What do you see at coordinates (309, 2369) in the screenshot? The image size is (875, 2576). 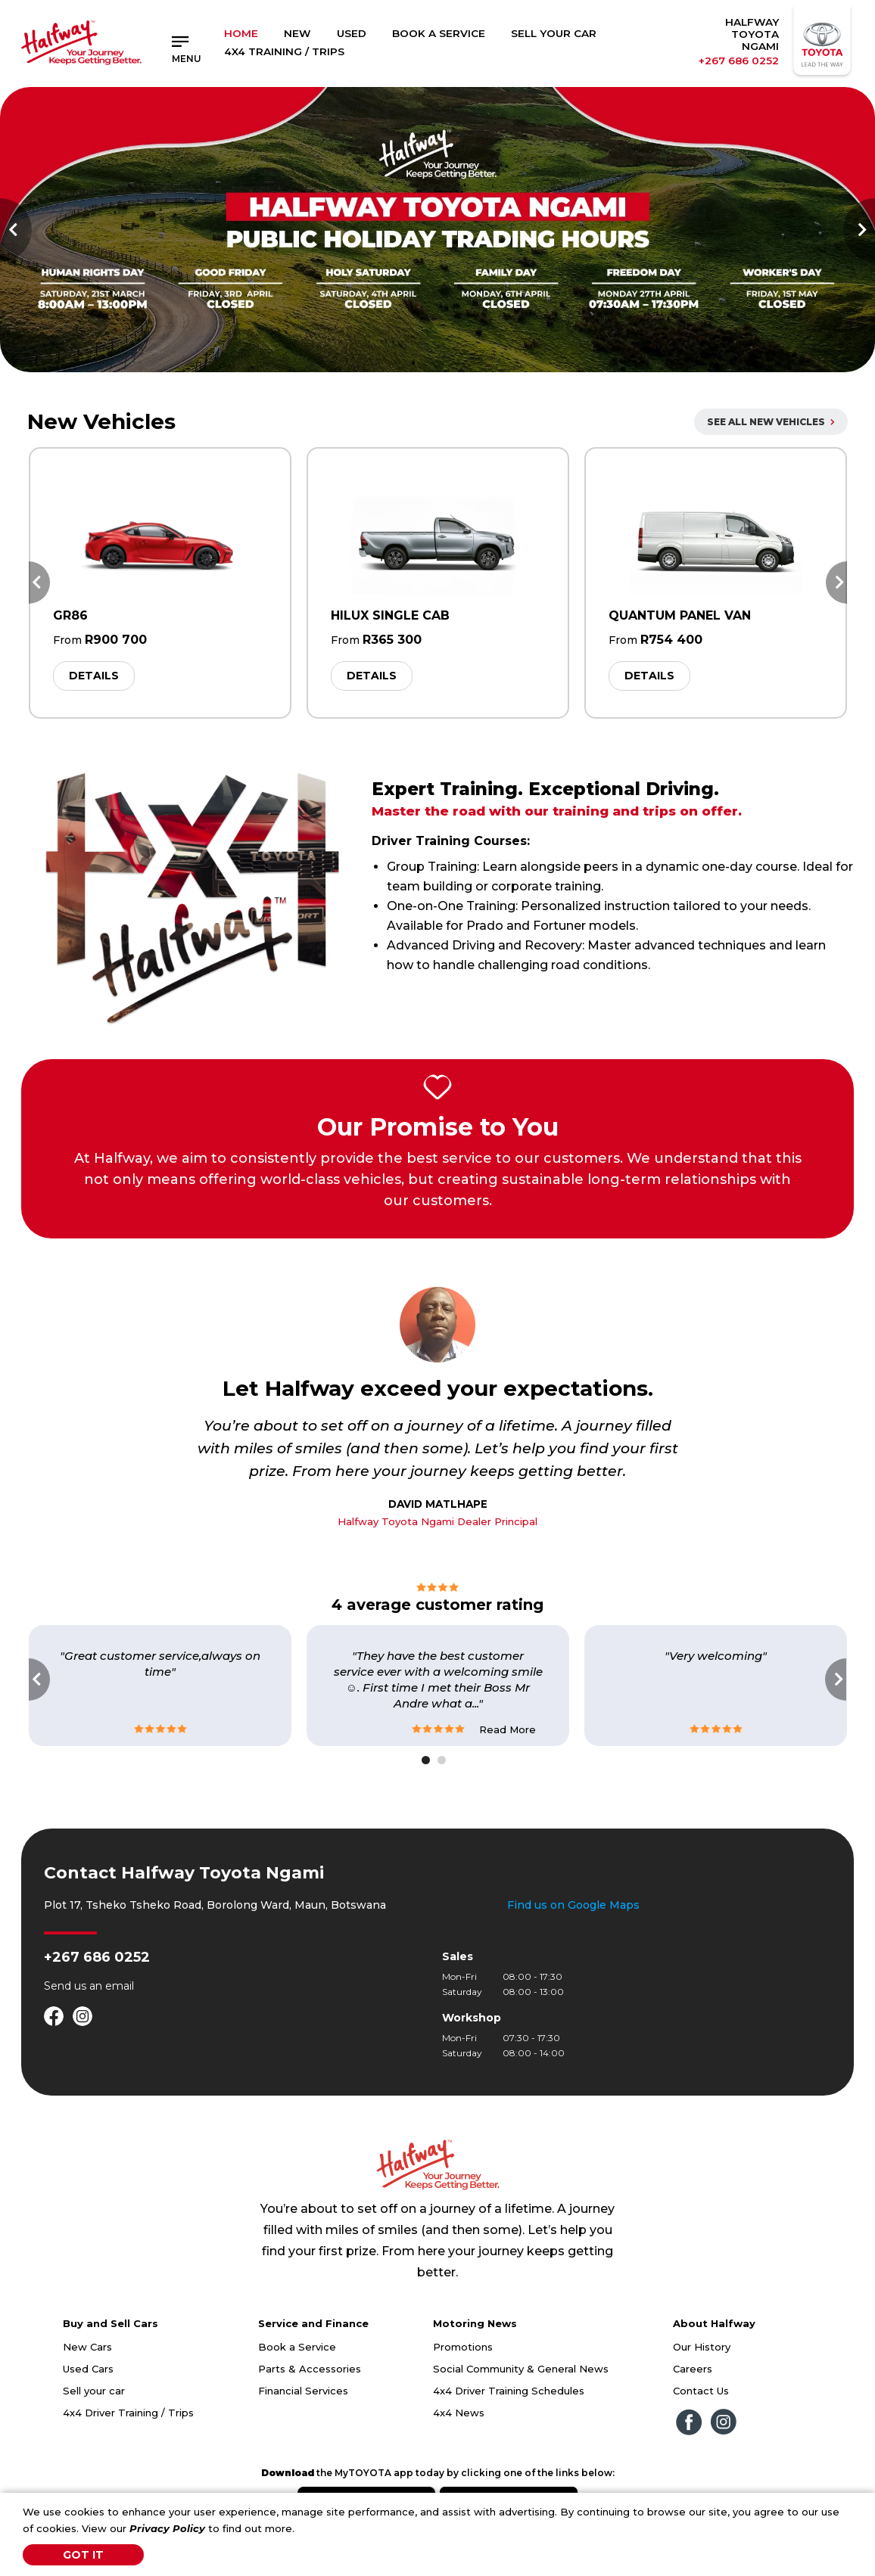 I see `Parts & Accessories` at bounding box center [309, 2369].